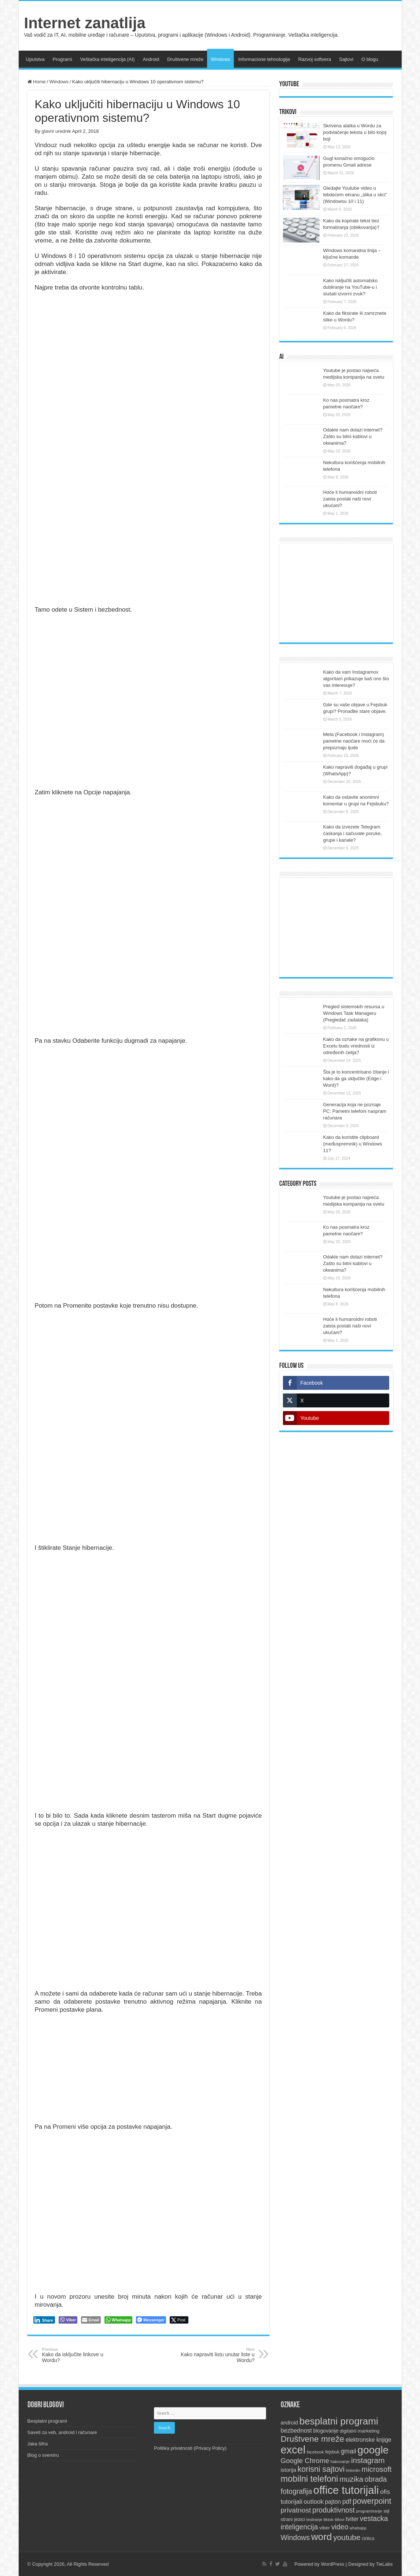 The width and height of the screenshot is (420, 2576). What do you see at coordinates (386, 2511) in the screenshot?
I see `sql [sql (10 items)]` at bounding box center [386, 2511].